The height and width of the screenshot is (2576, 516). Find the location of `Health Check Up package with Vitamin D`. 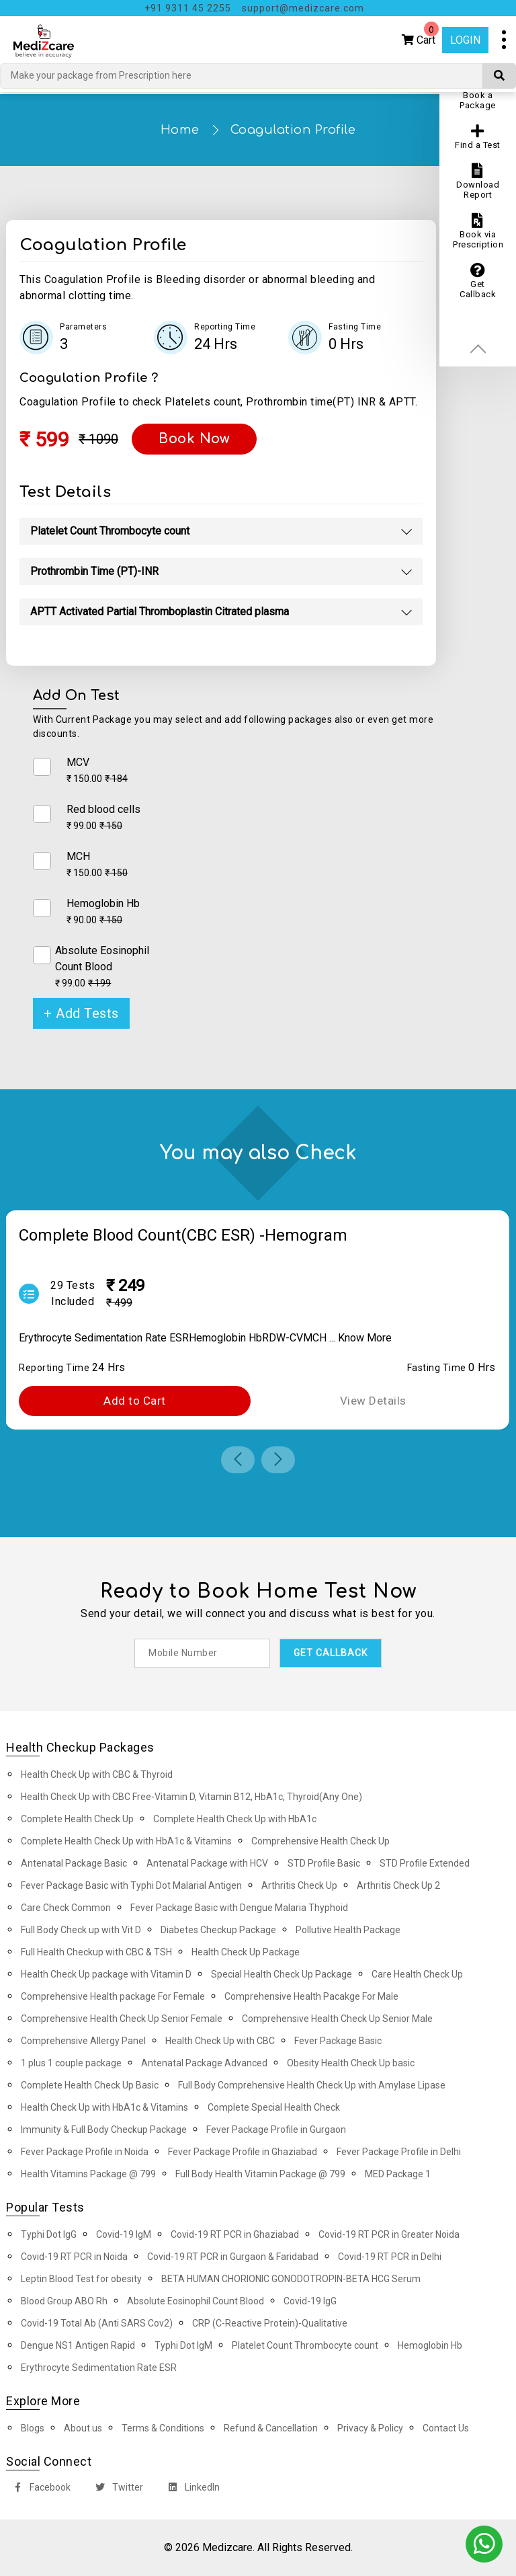

Health Check Up package with Vitamin D is located at coordinates (106, 1974).